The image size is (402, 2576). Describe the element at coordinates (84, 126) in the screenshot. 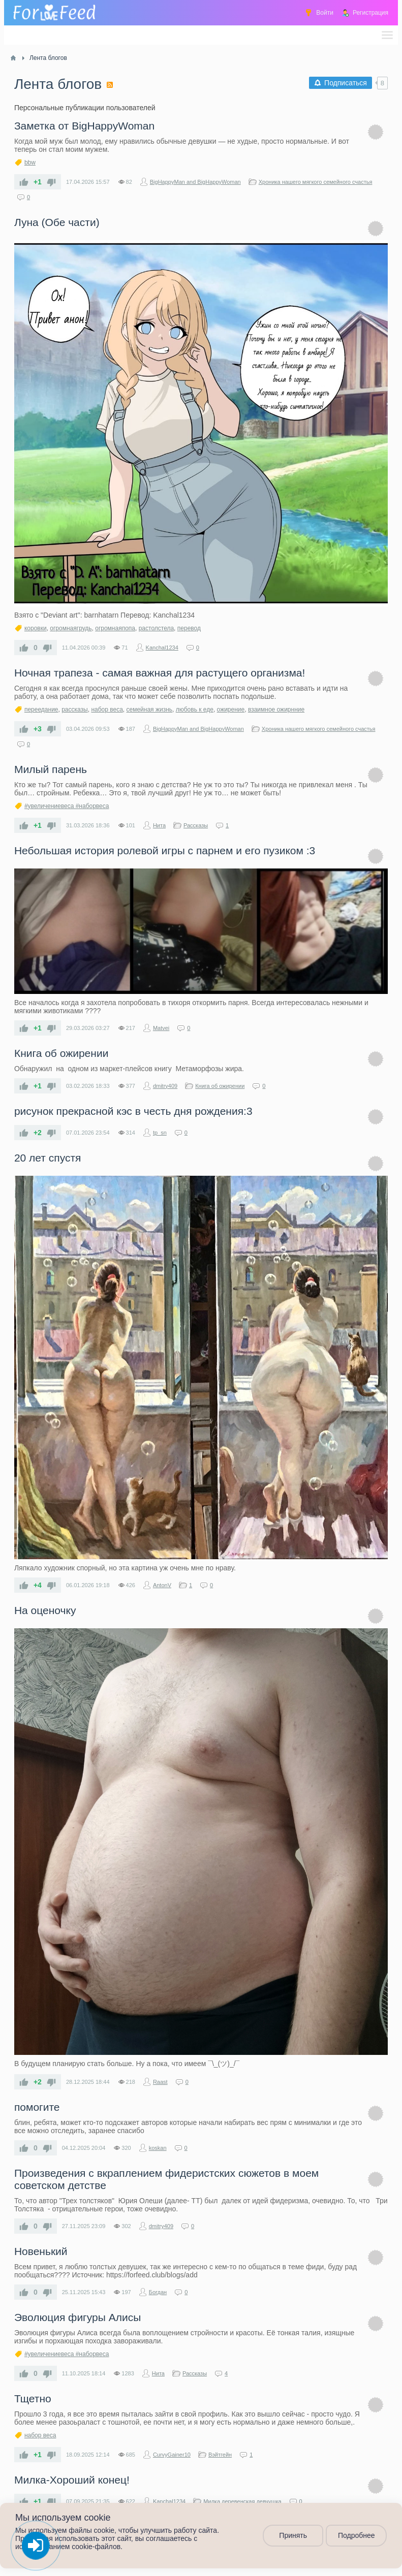

I see `Заметка от BigHappyWoman` at that location.